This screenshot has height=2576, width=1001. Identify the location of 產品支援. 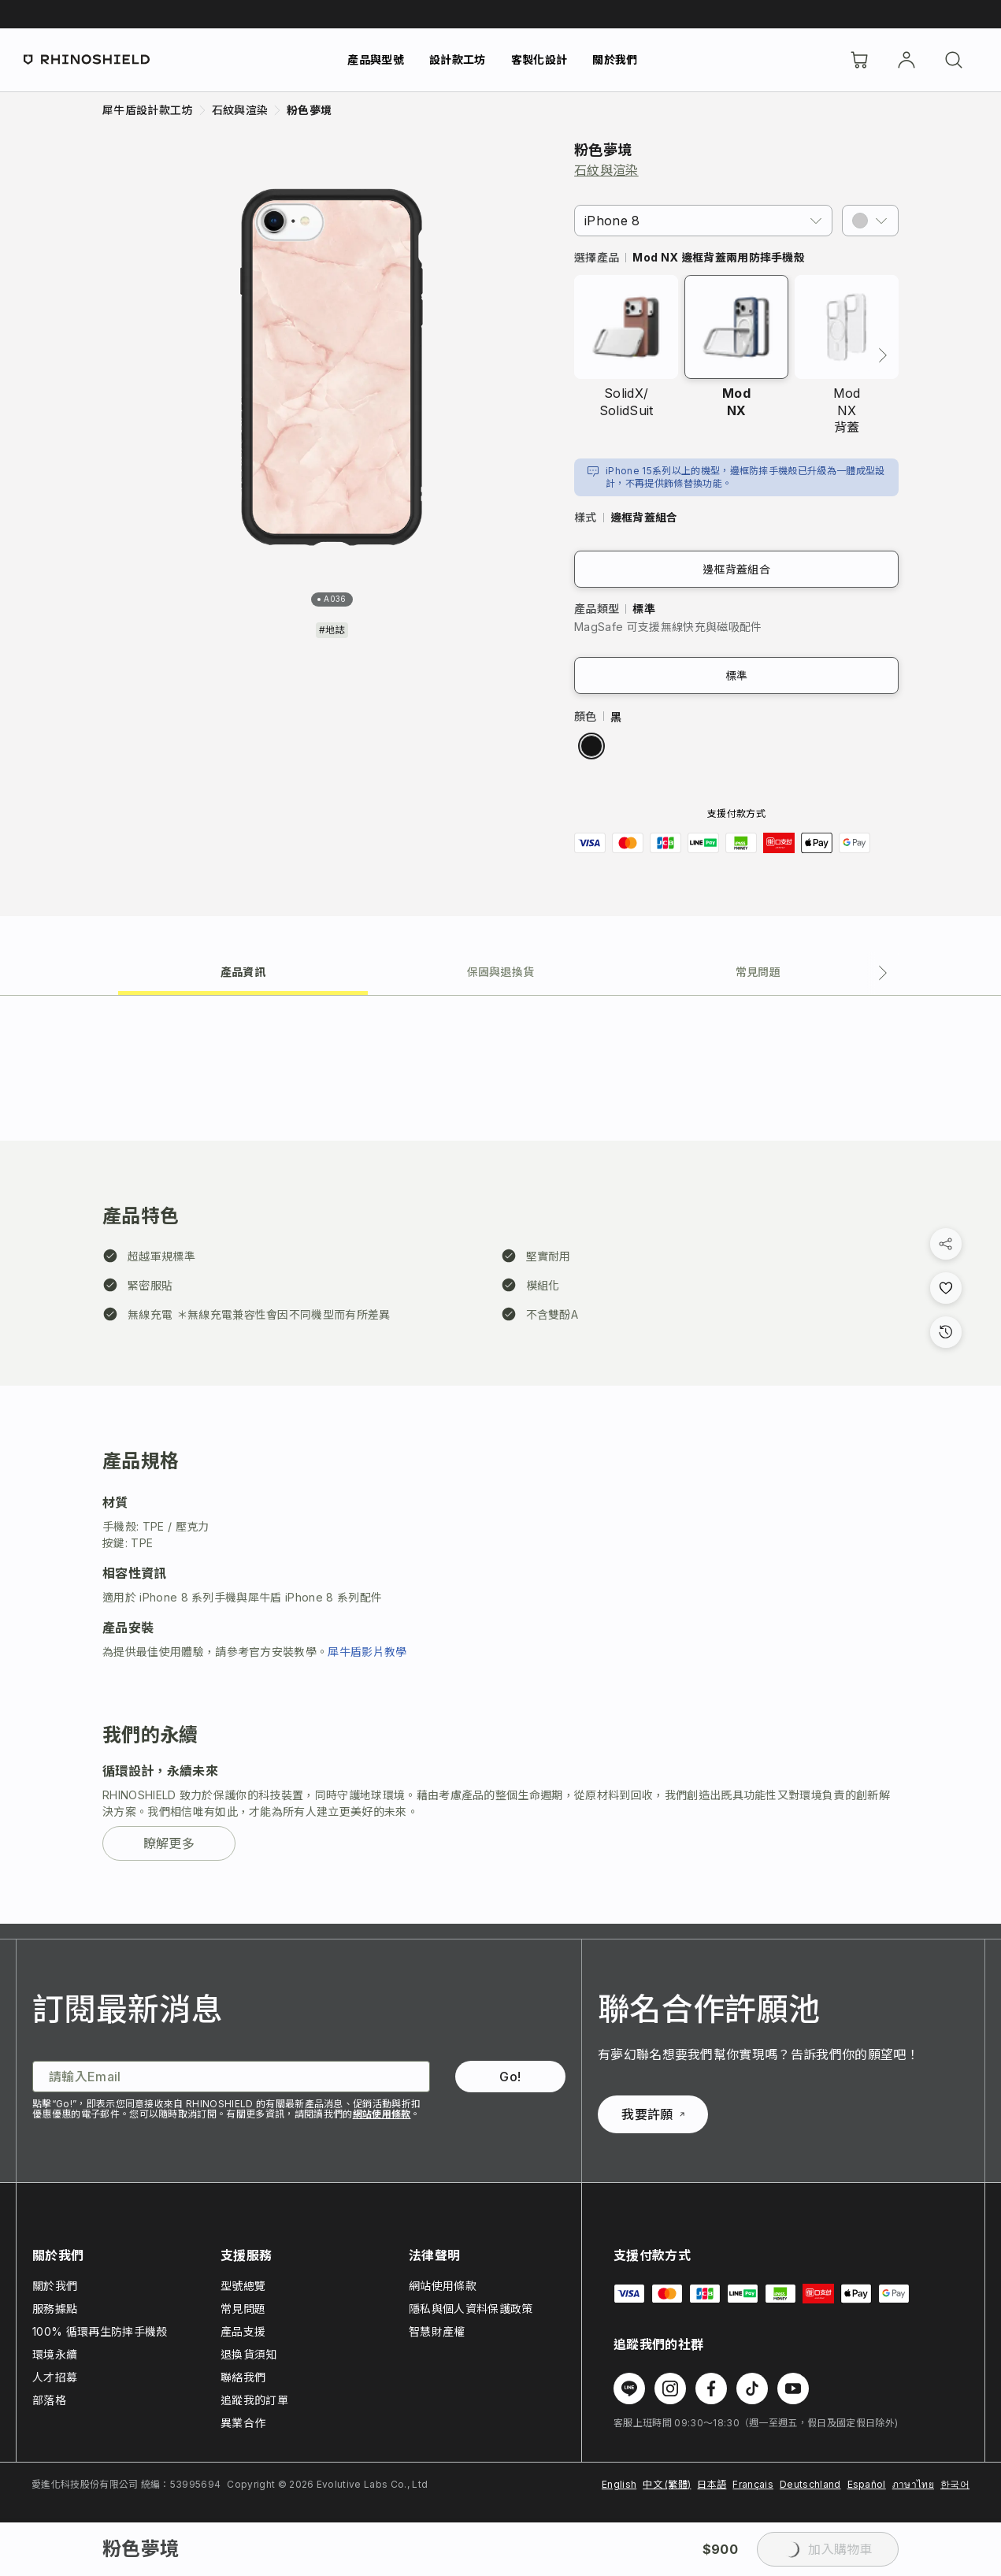
(243, 2331).